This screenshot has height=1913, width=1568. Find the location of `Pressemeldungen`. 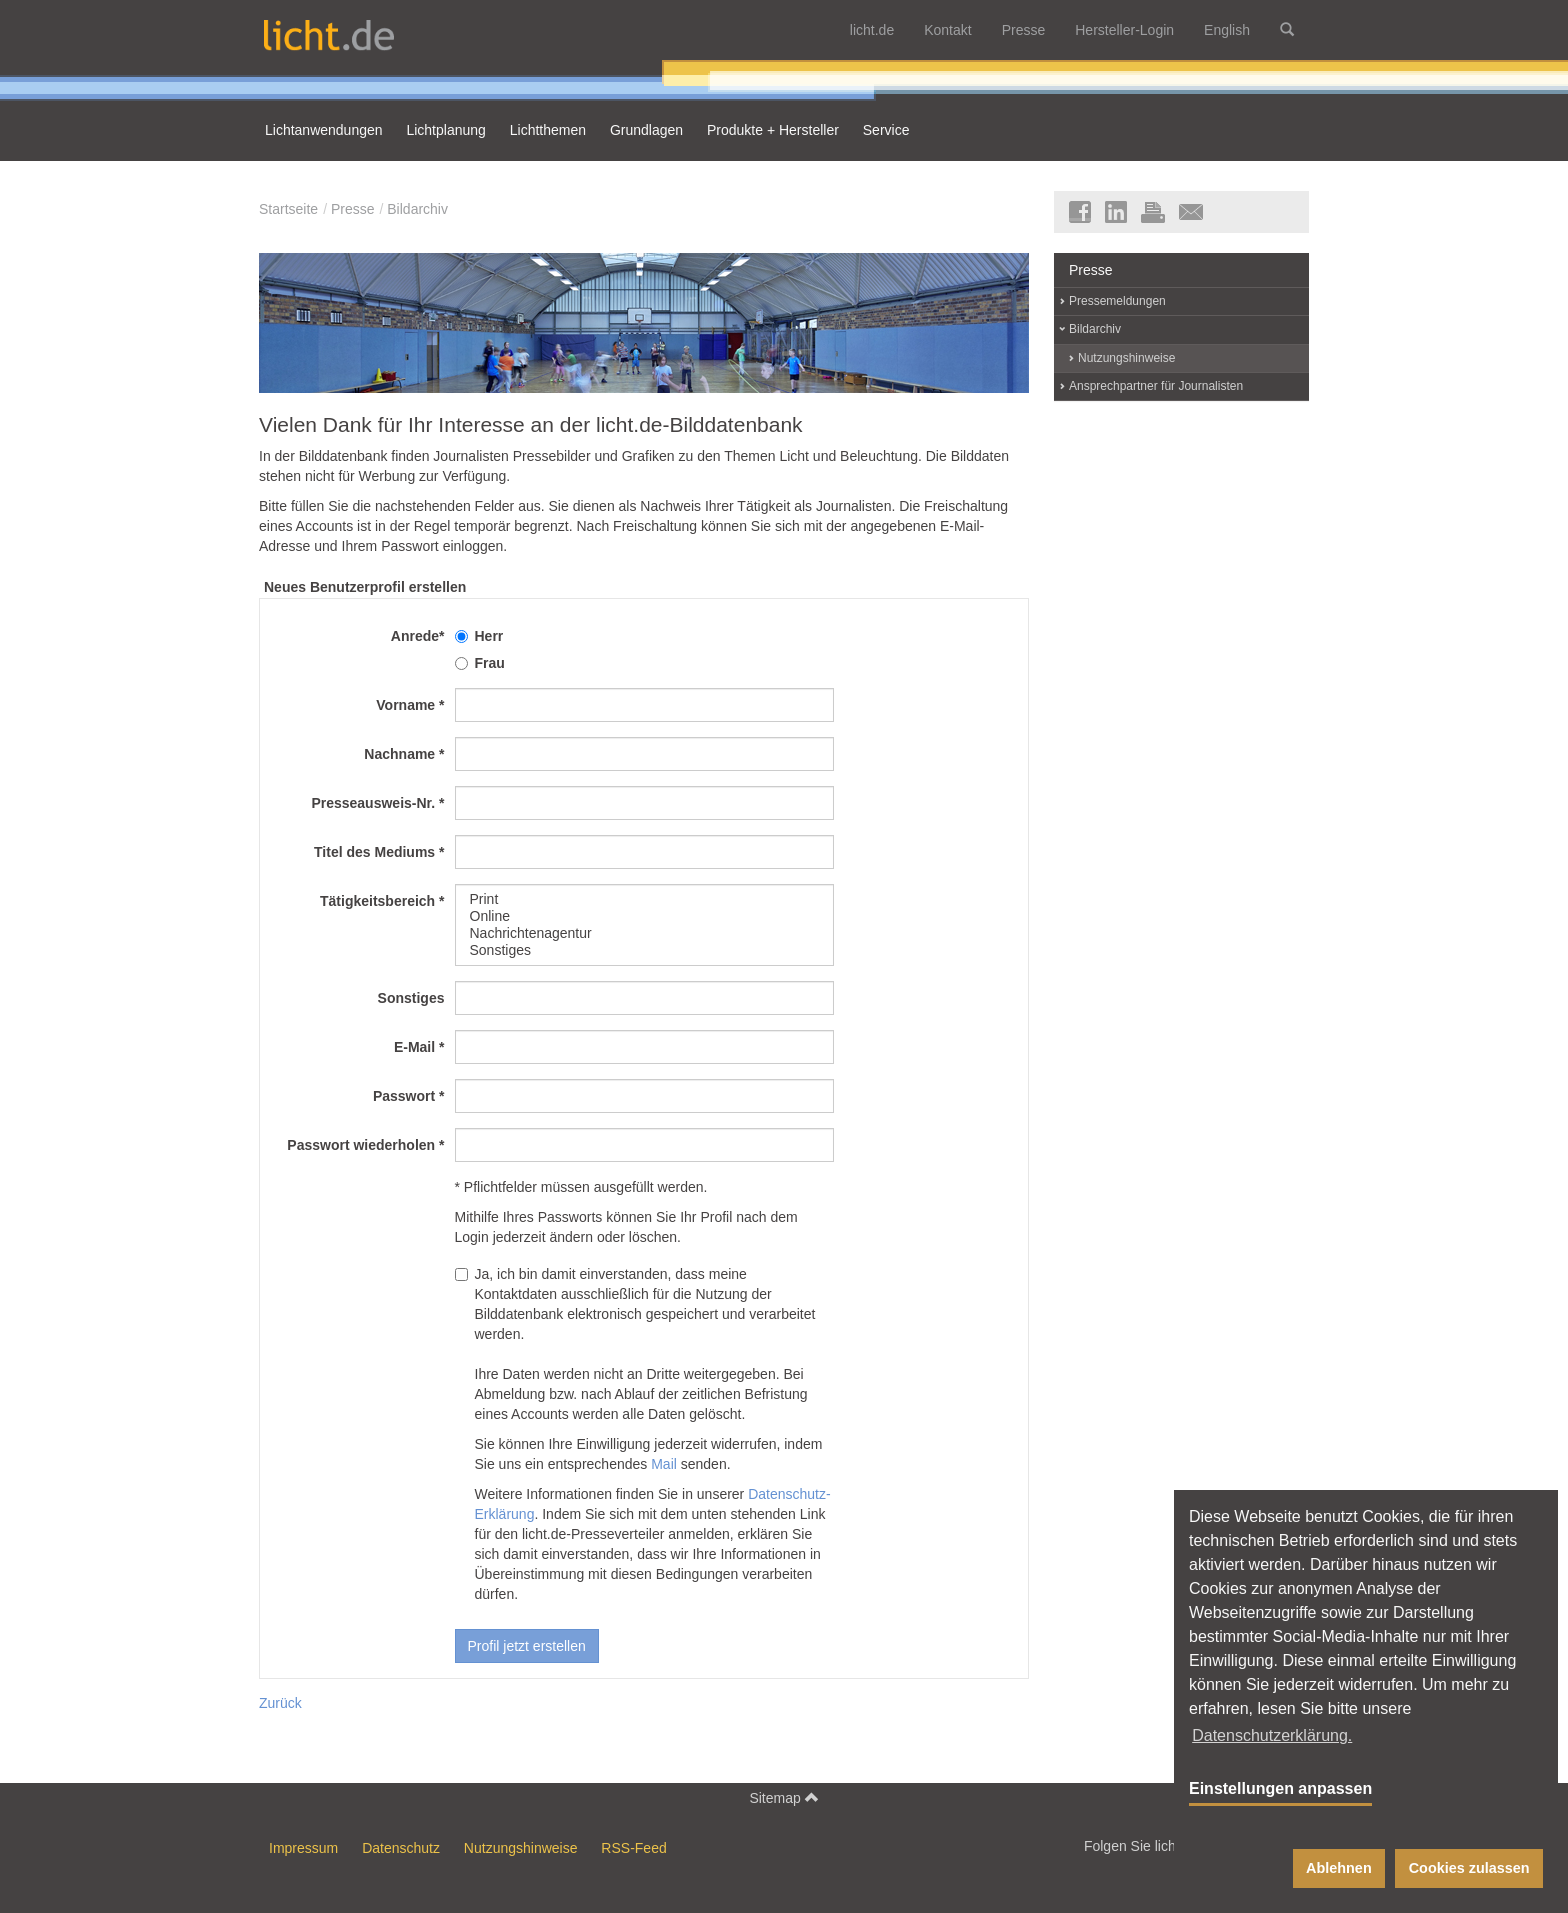

Pressemeldungen is located at coordinates (1117, 301).